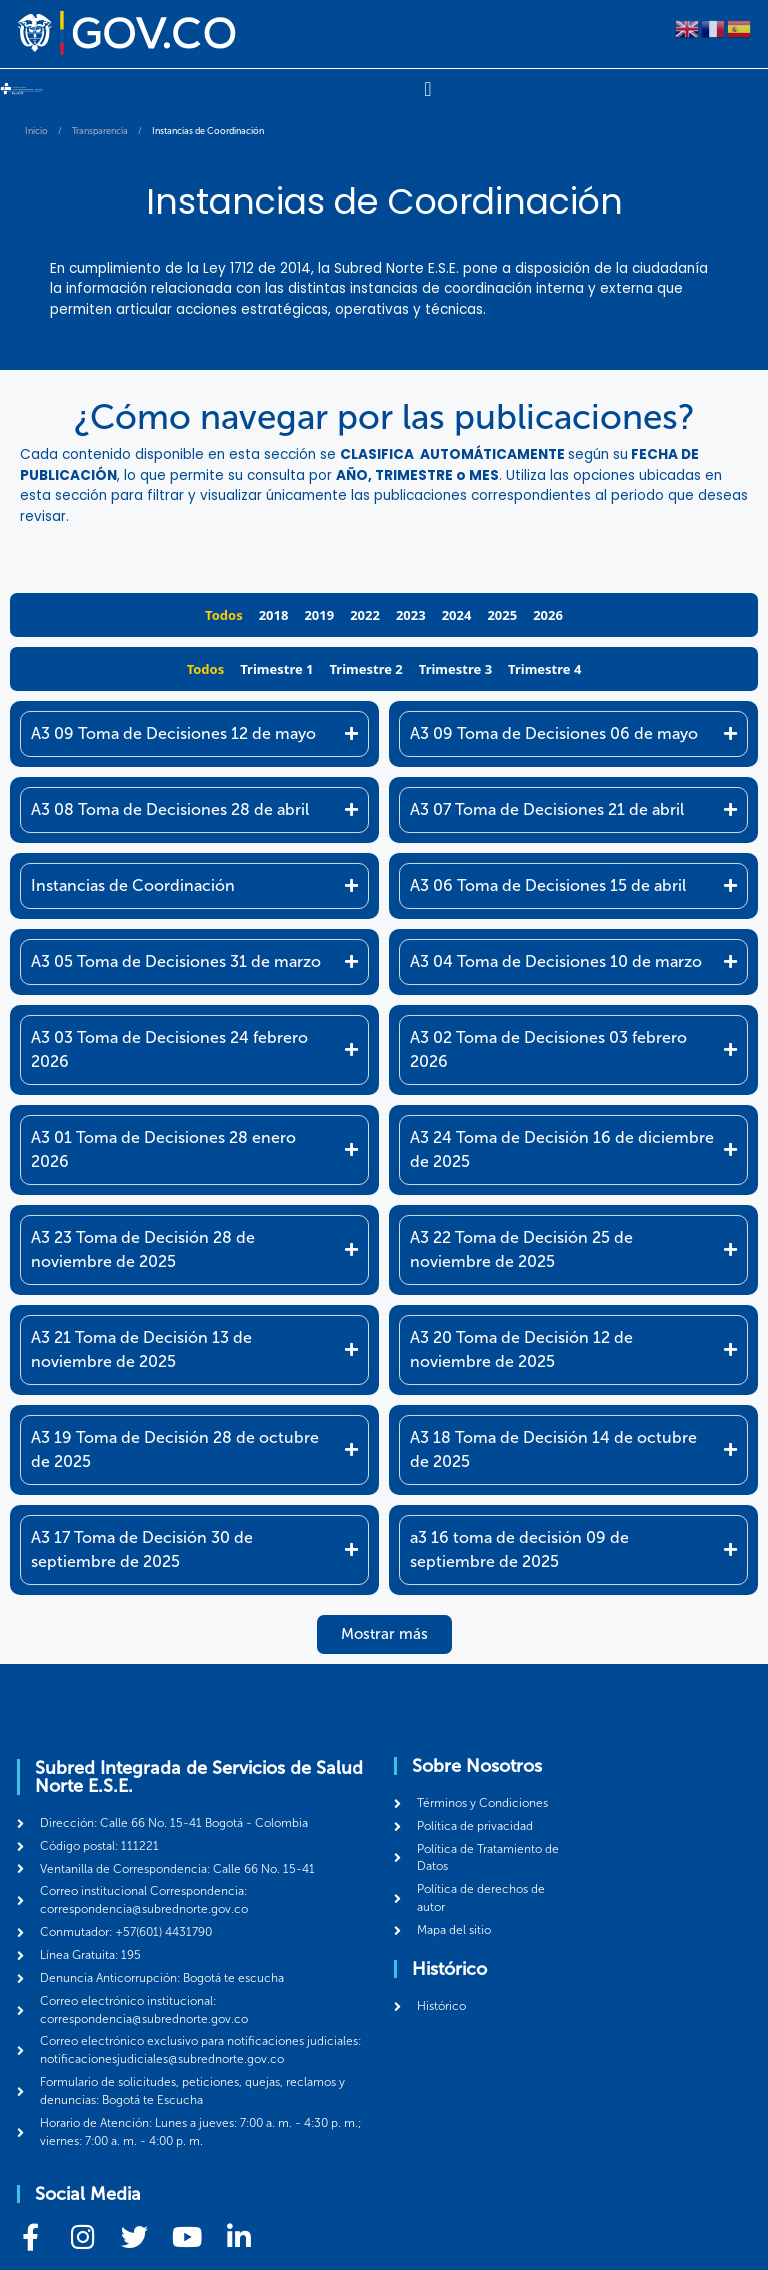  What do you see at coordinates (457, 615) in the screenshot?
I see `2024` at bounding box center [457, 615].